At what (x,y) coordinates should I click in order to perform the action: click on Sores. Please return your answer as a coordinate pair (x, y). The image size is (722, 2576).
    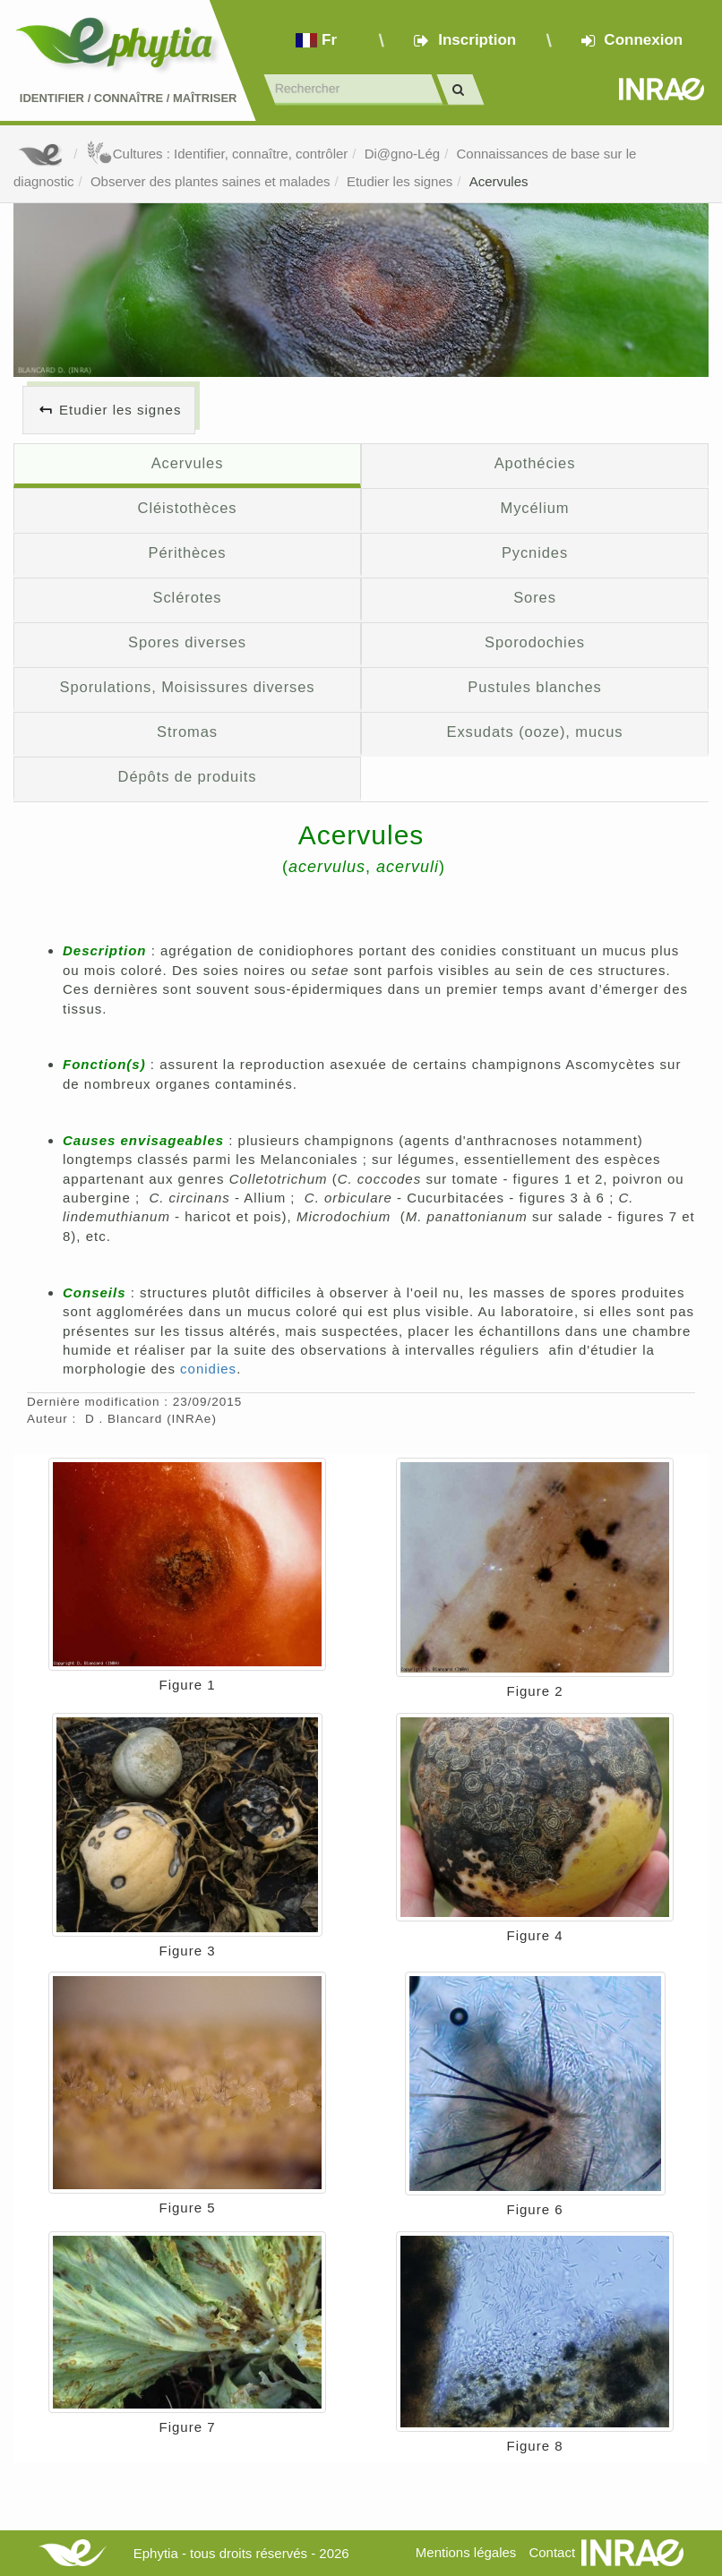
    Looking at the image, I should click on (534, 597).